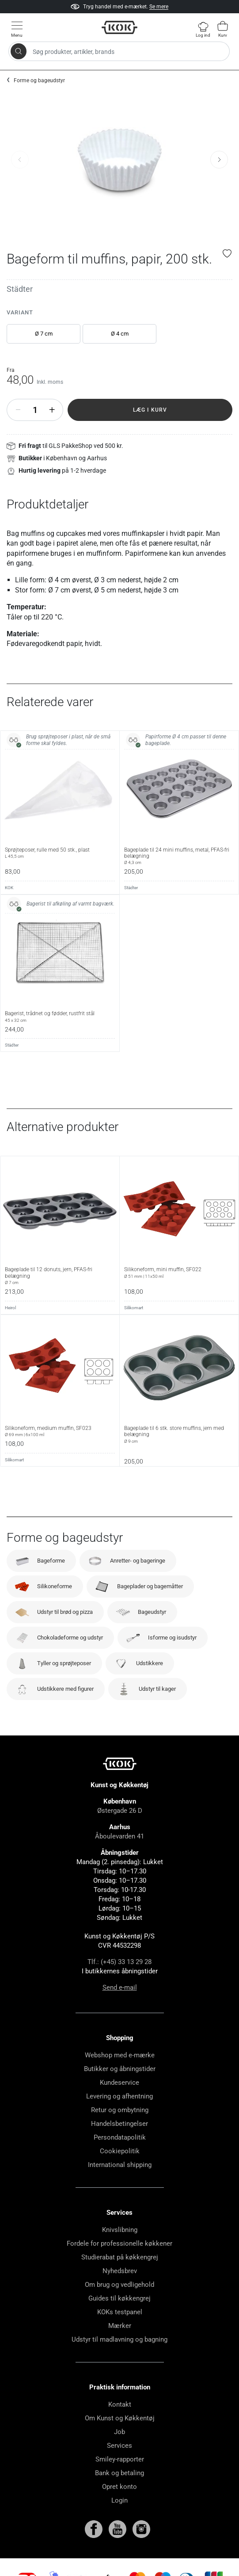  Describe the element at coordinates (39, 80) in the screenshot. I see `Forme og bageudstyr` at that location.